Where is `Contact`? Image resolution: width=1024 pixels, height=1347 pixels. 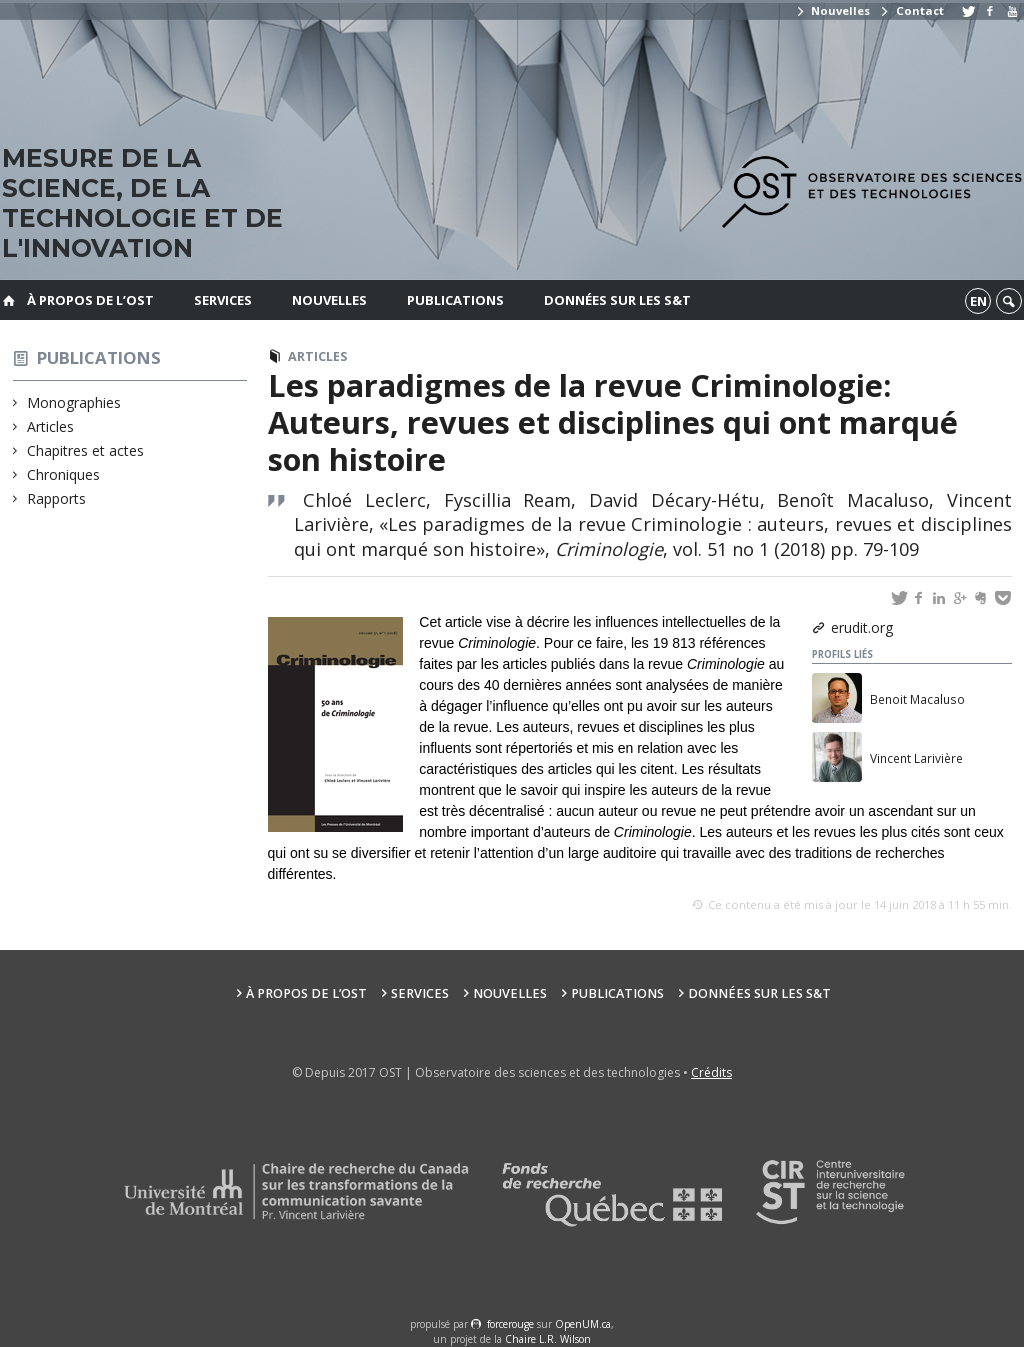
Contact is located at coordinates (911, 10).